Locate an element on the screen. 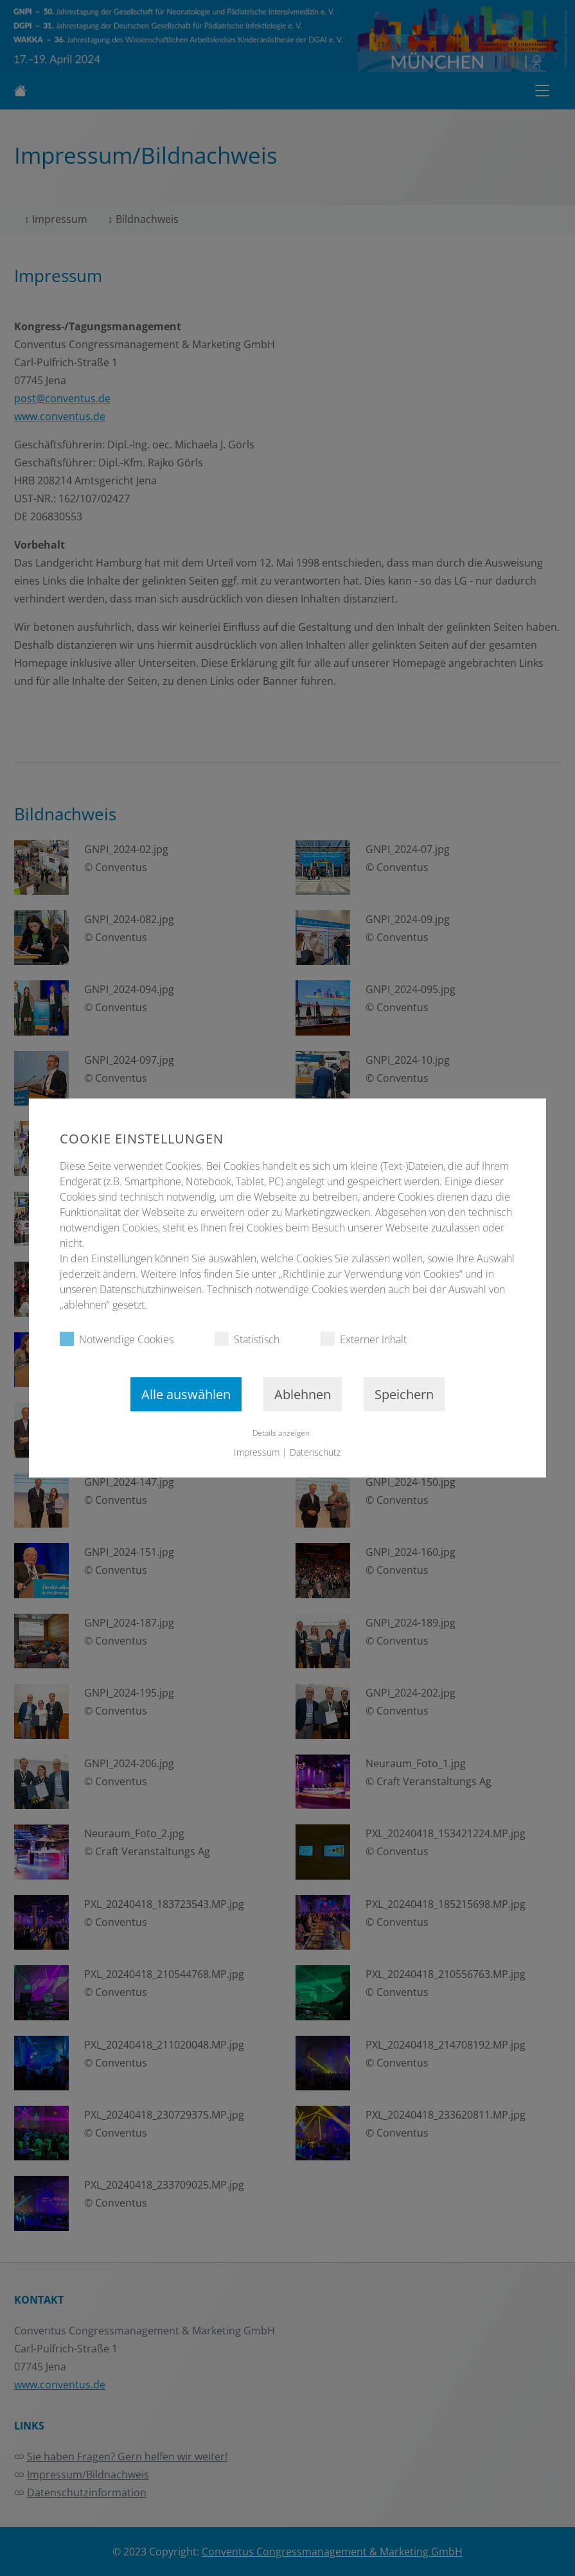 The image size is (575, 2576). Notwendige Cookies is located at coordinates (116, 1339).